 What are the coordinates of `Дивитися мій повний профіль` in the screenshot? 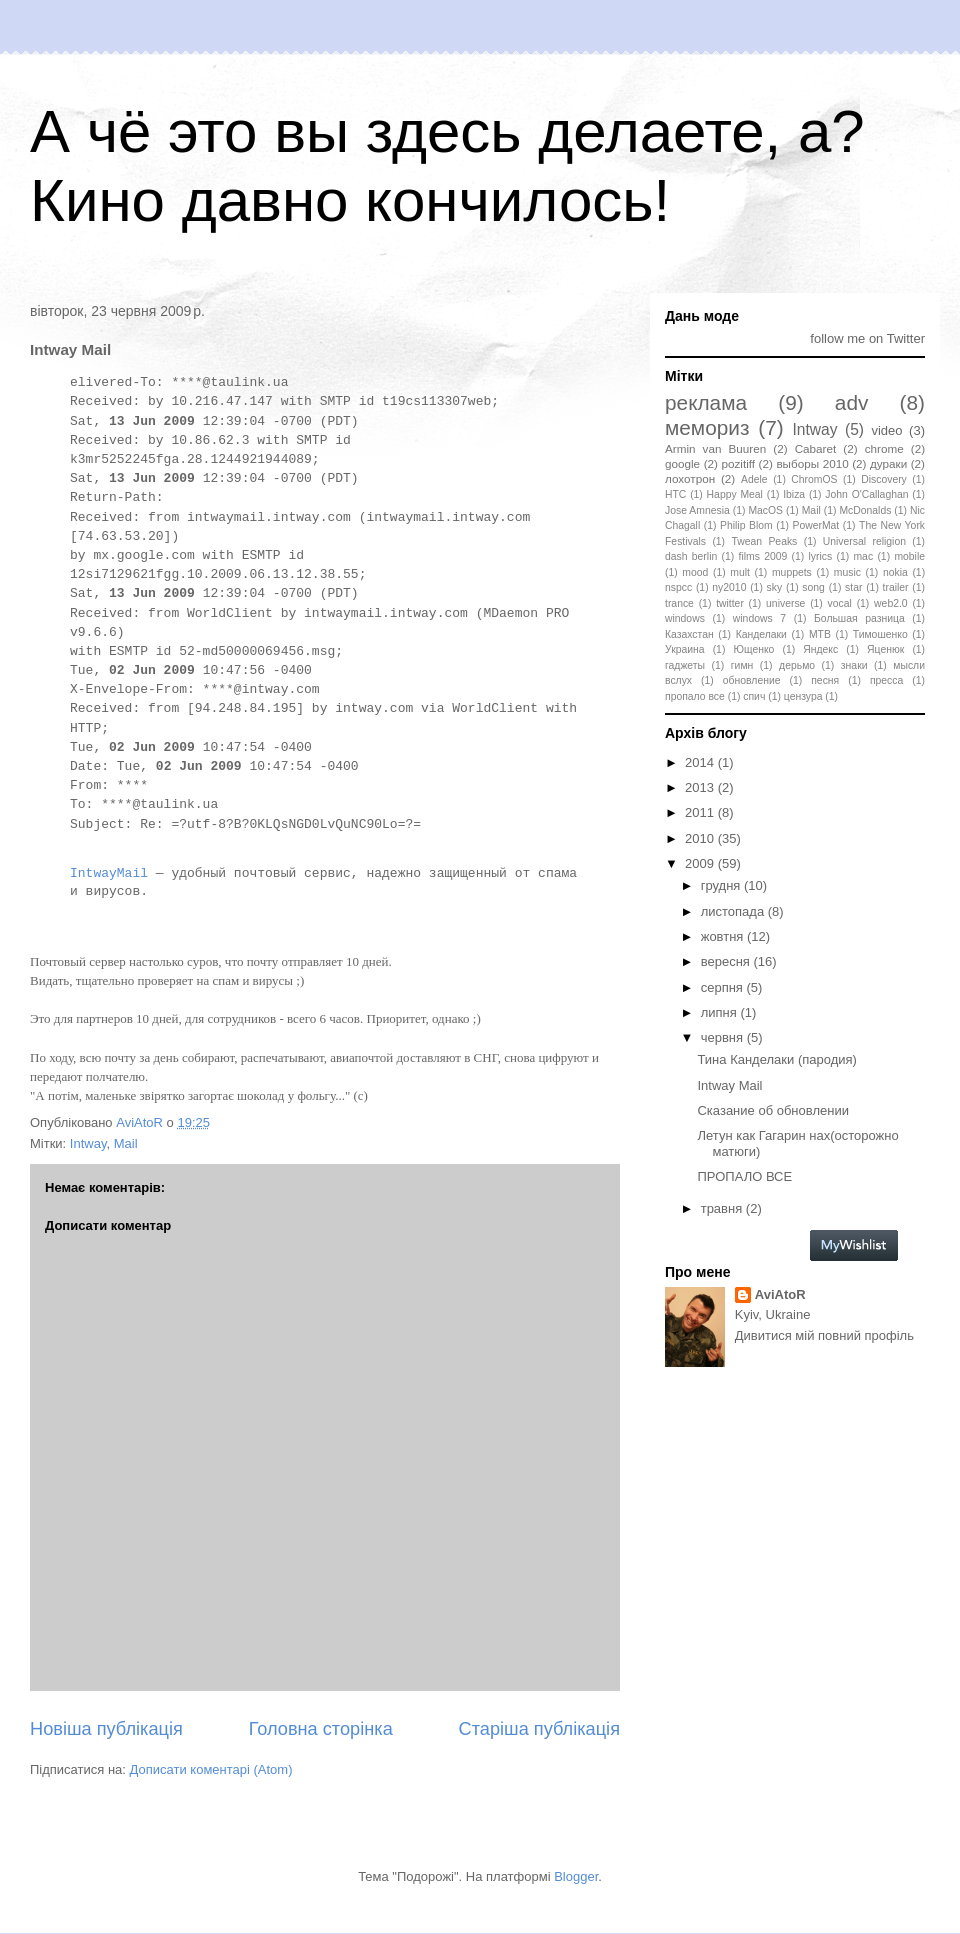 It's located at (824, 1335).